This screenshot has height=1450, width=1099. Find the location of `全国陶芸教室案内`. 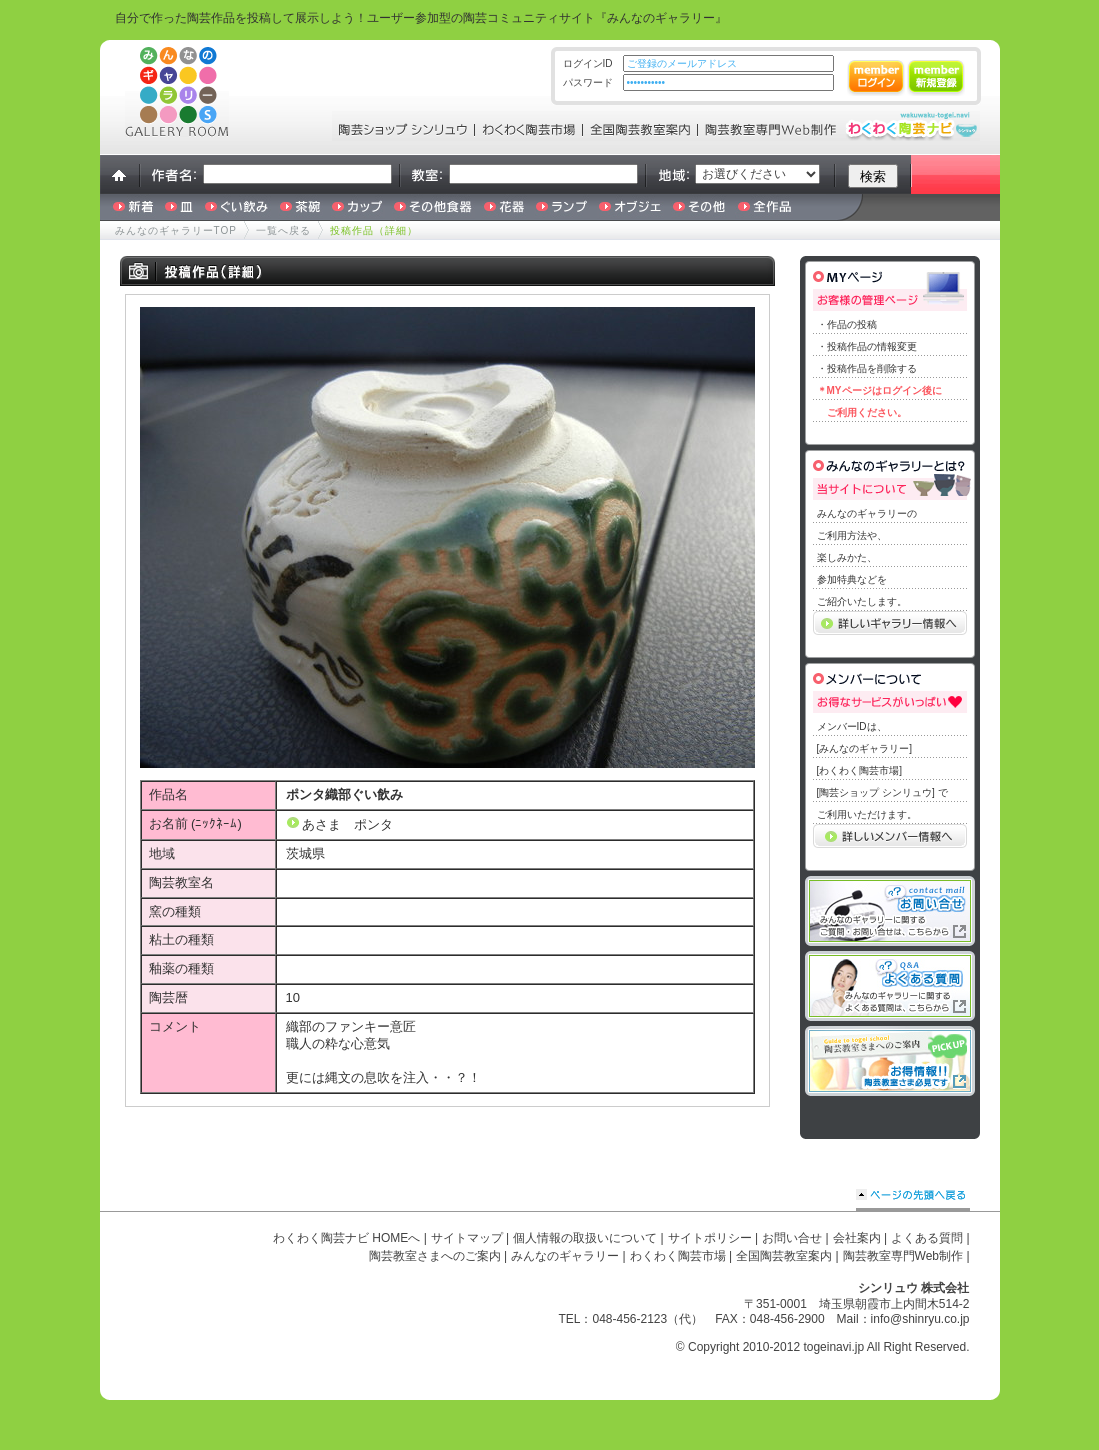

全国陶芸教室案内 is located at coordinates (784, 1256).